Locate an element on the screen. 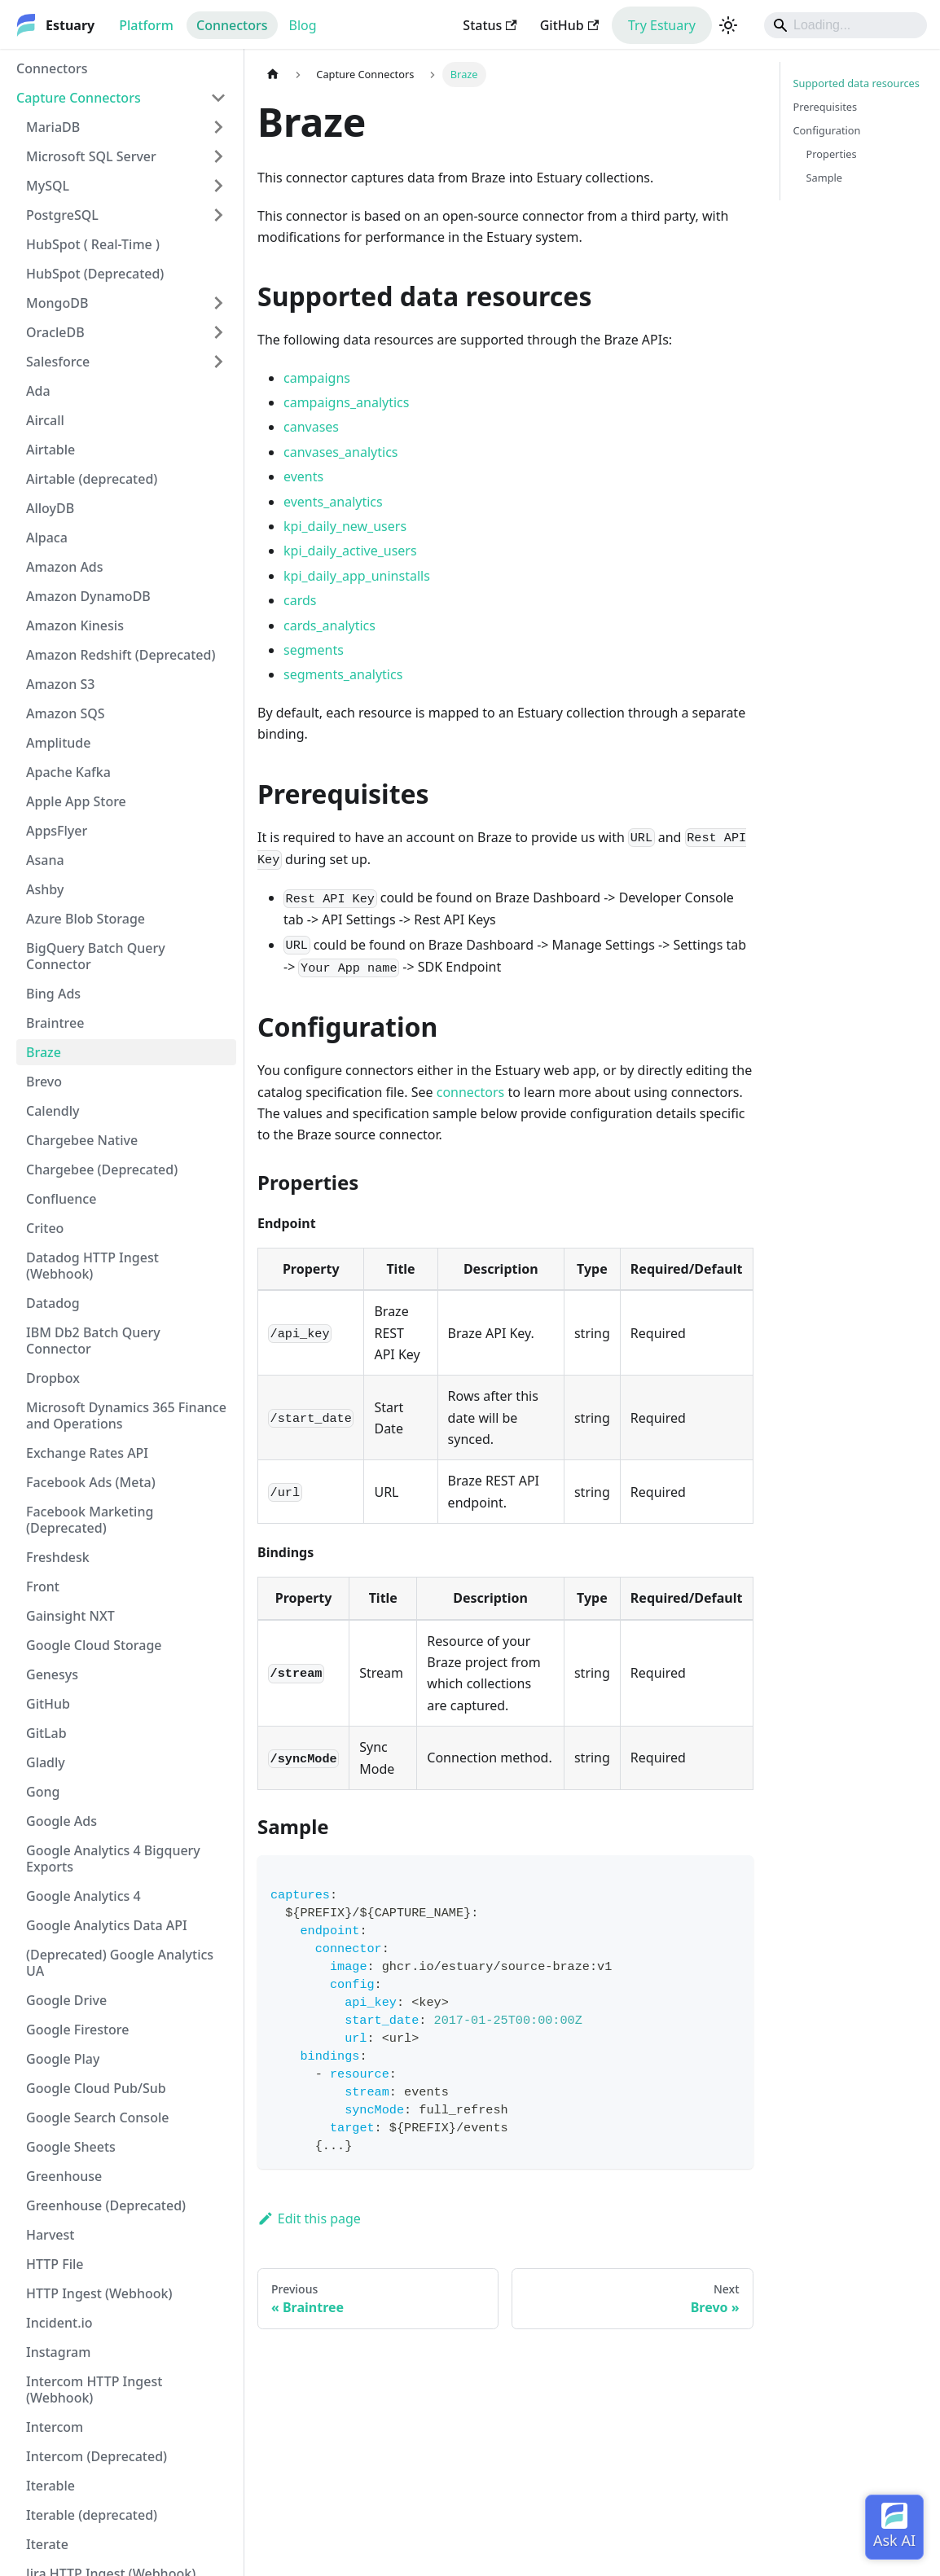 This screenshot has height=2576, width=940. campaigns_analytics is located at coordinates (346, 402).